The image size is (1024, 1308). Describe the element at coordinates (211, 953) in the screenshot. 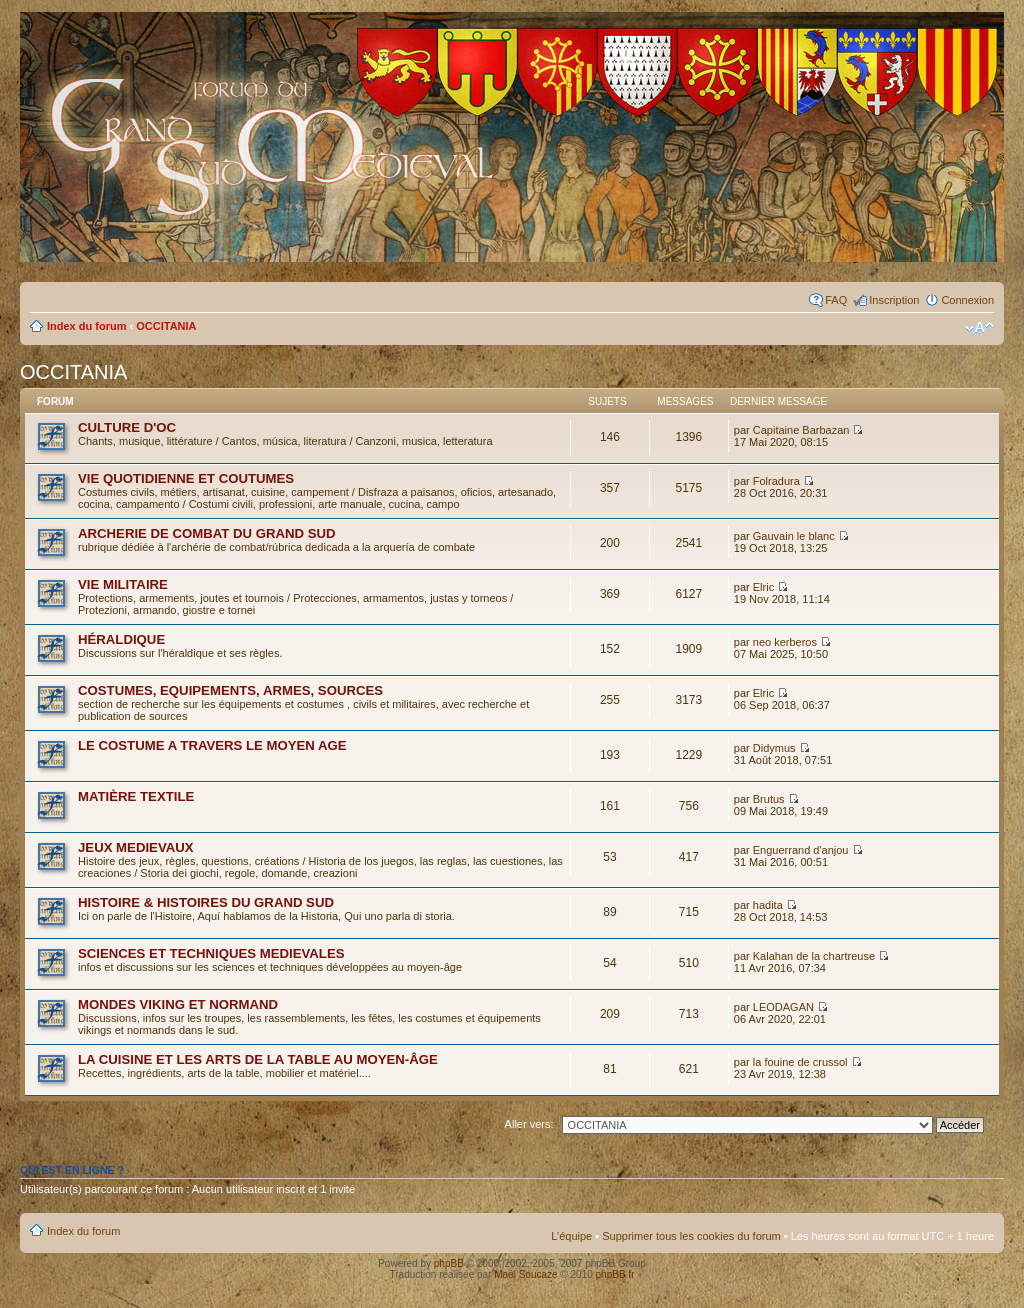

I see `SCIENCES ET TECHNIQUES MEDIEVALES` at that location.